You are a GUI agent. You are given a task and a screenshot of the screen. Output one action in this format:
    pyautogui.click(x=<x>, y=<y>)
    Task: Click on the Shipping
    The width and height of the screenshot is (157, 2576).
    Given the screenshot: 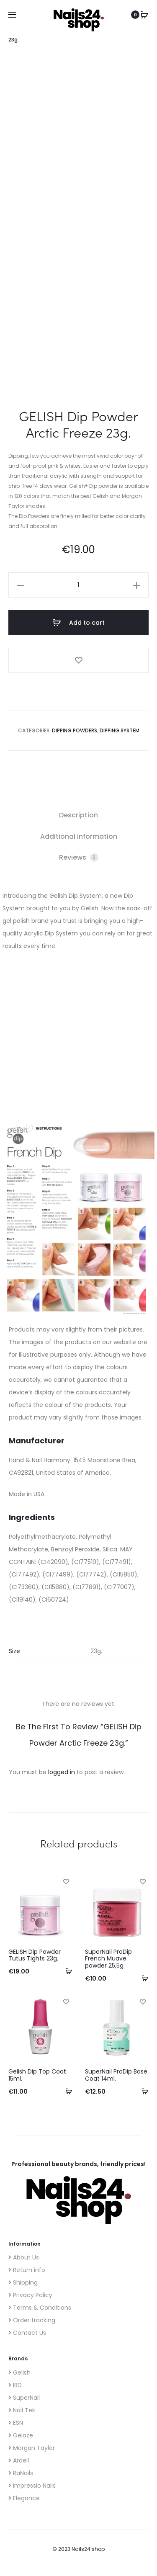 What is the action you would take?
    pyautogui.click(x=23, y=2278)
    